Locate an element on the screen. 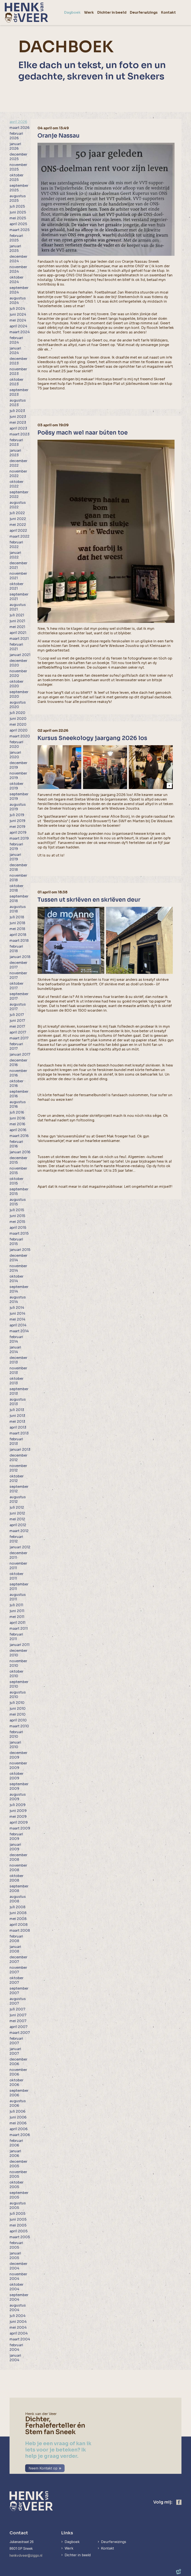 This screenshot has height=2576, width=191. juni 2007 is located at coordinates (18, 2015).